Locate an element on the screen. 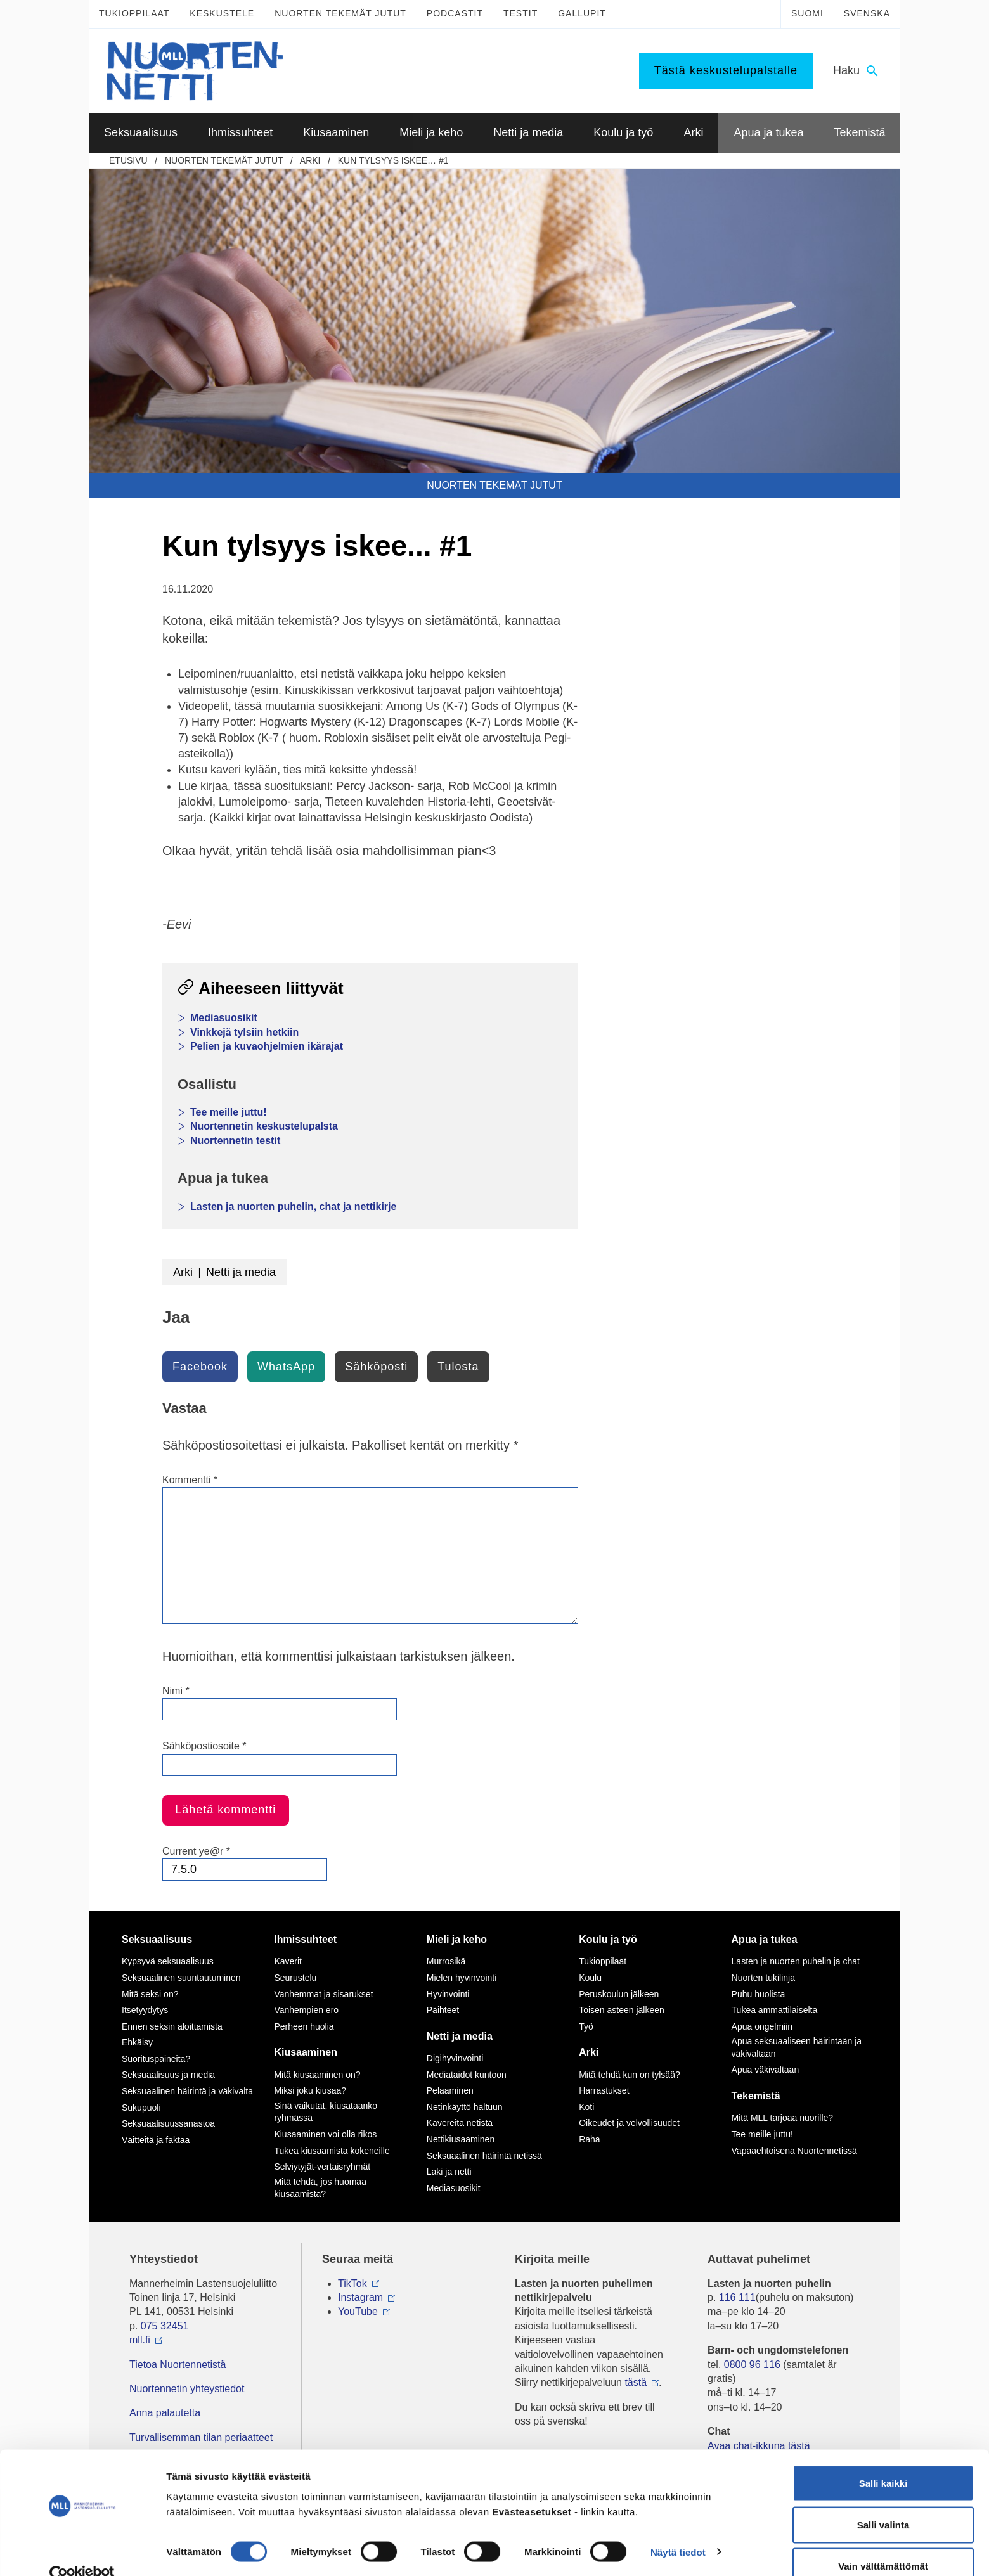 The image size is (989, 2576). Netinkäyttö haltuun is located at coordinates (465, 2107).